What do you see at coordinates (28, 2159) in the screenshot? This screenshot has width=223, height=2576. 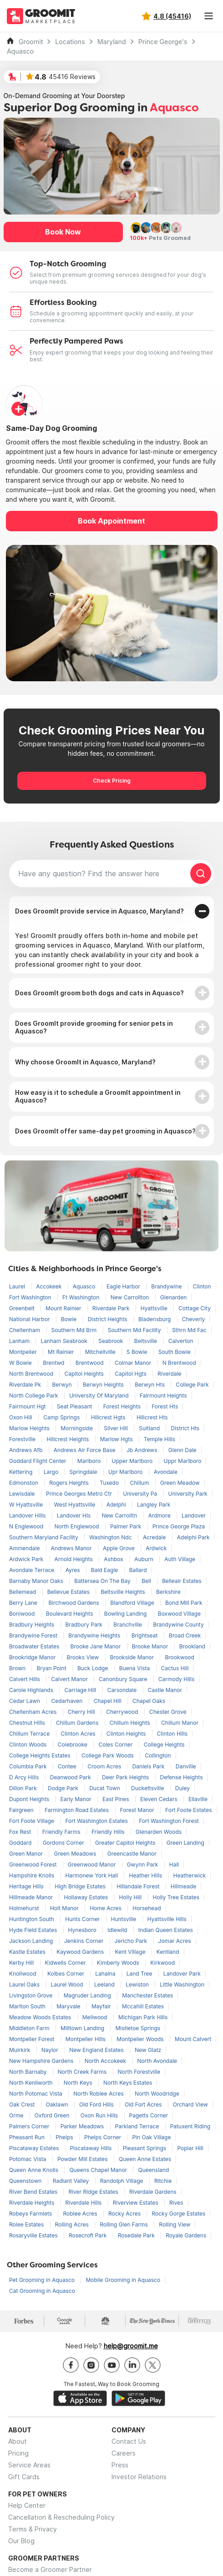 I see `Potomac Vista` at bounding box center [28, 2159].